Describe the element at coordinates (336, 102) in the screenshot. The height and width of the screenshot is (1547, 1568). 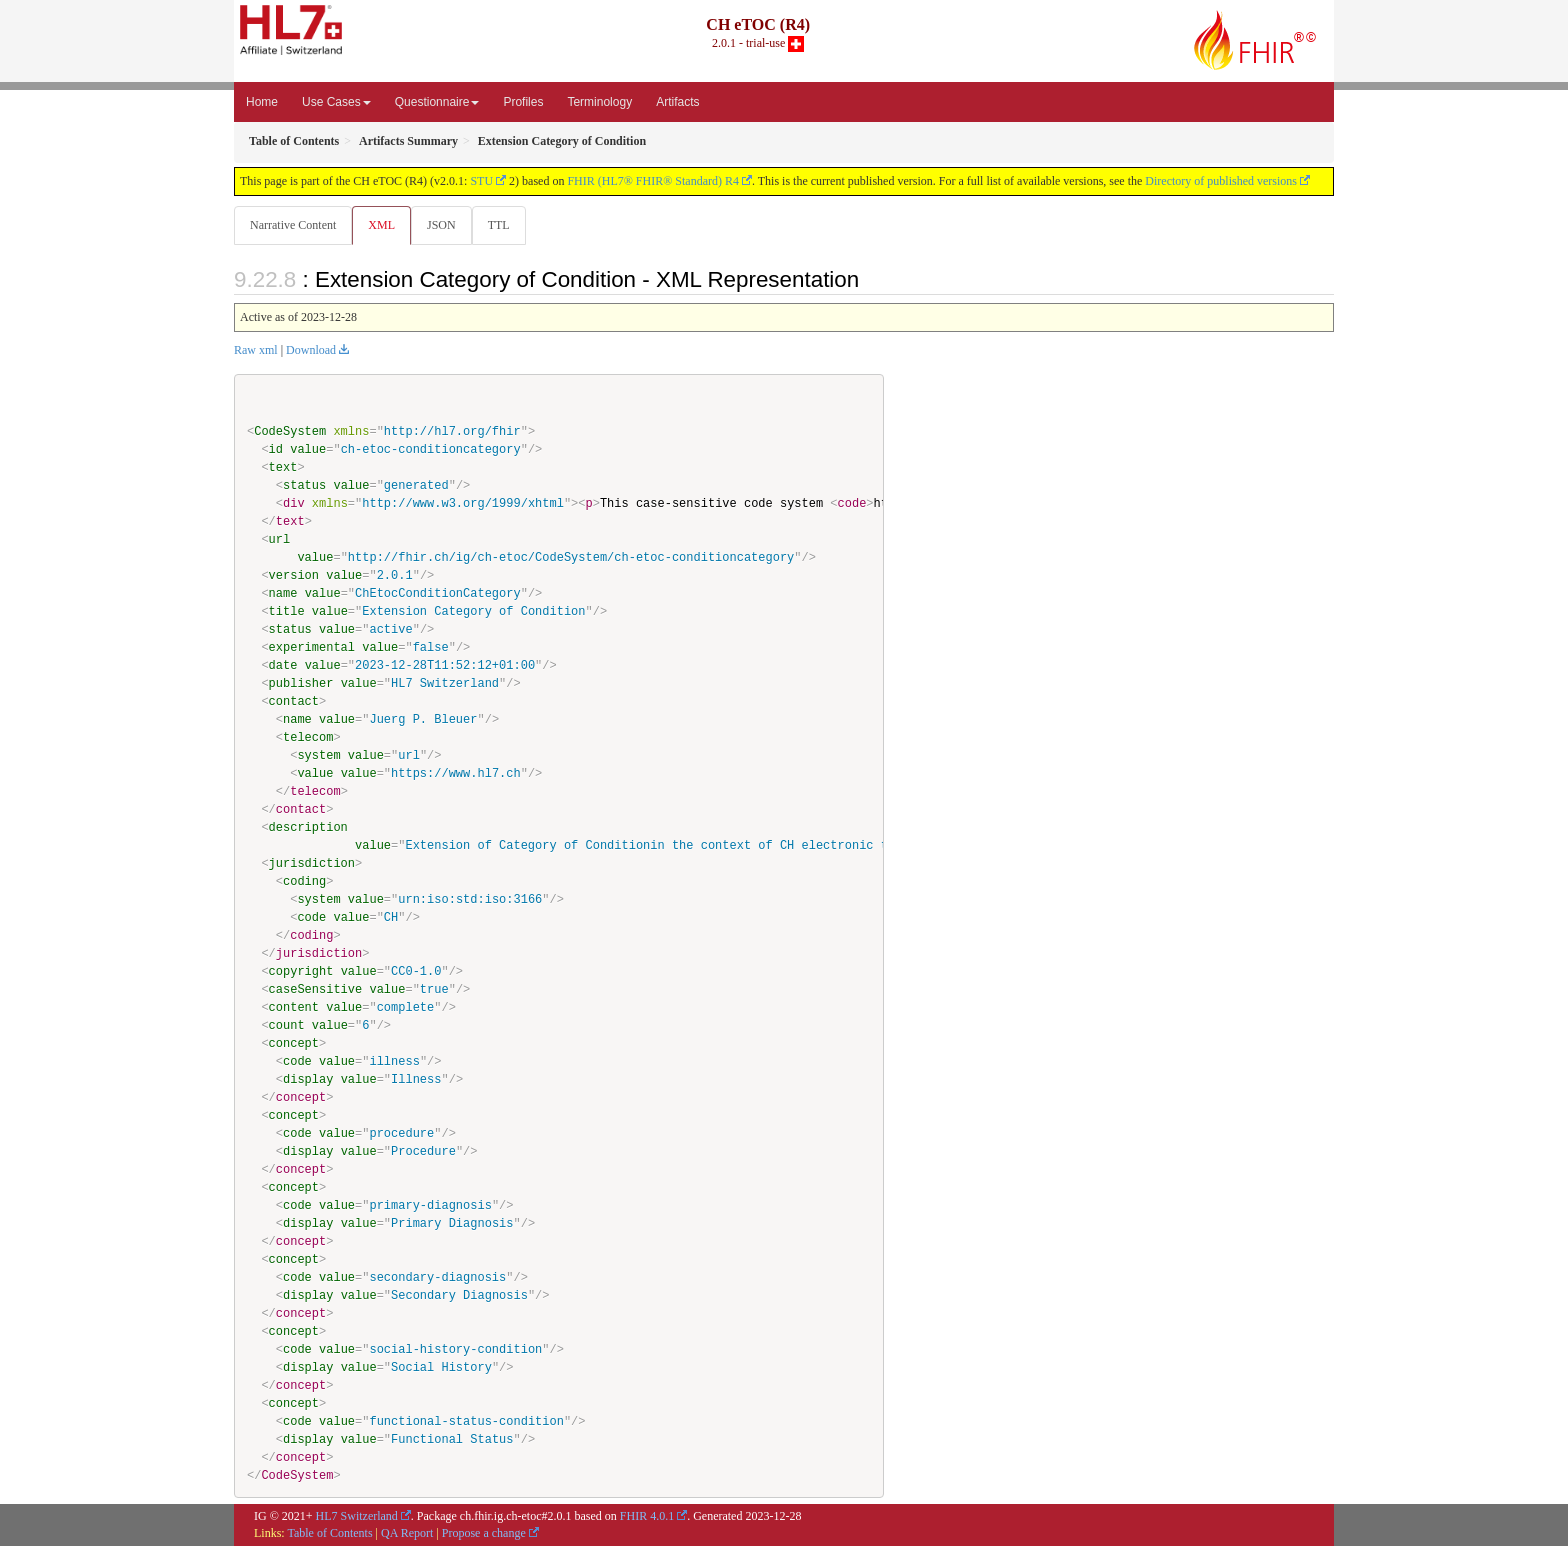
I see `Use Cases` at that location.